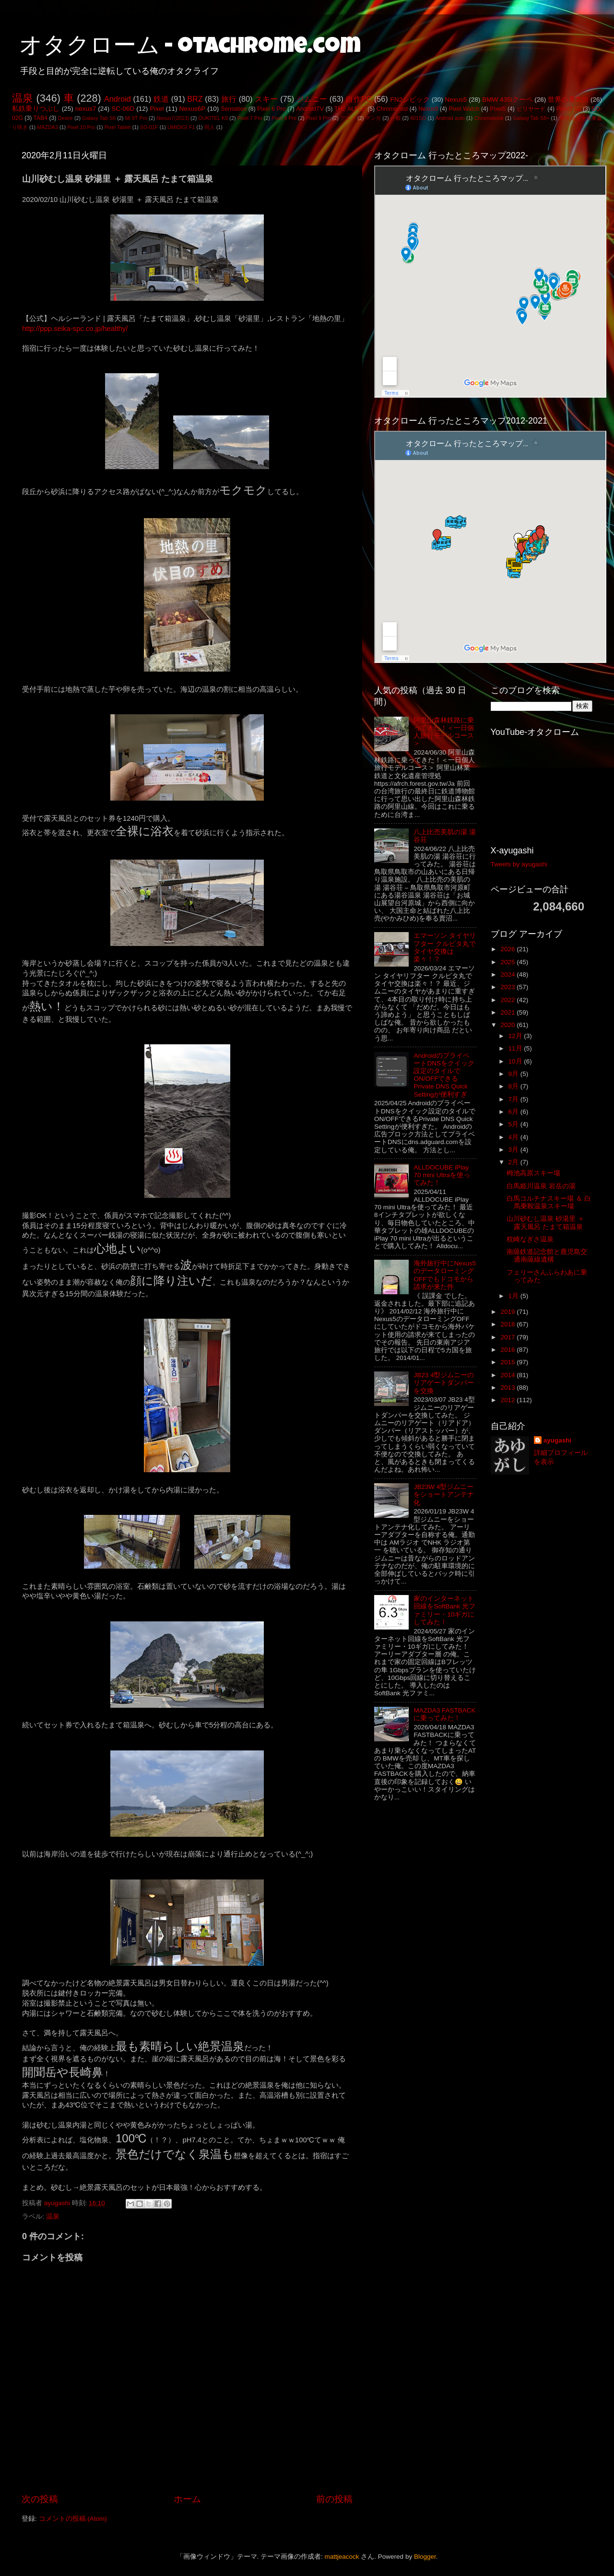 The image size is (614, 2576). Describe the element at coordinates (507, 99) in the screenshot. I see `BMW 435iクーペ` at that location.